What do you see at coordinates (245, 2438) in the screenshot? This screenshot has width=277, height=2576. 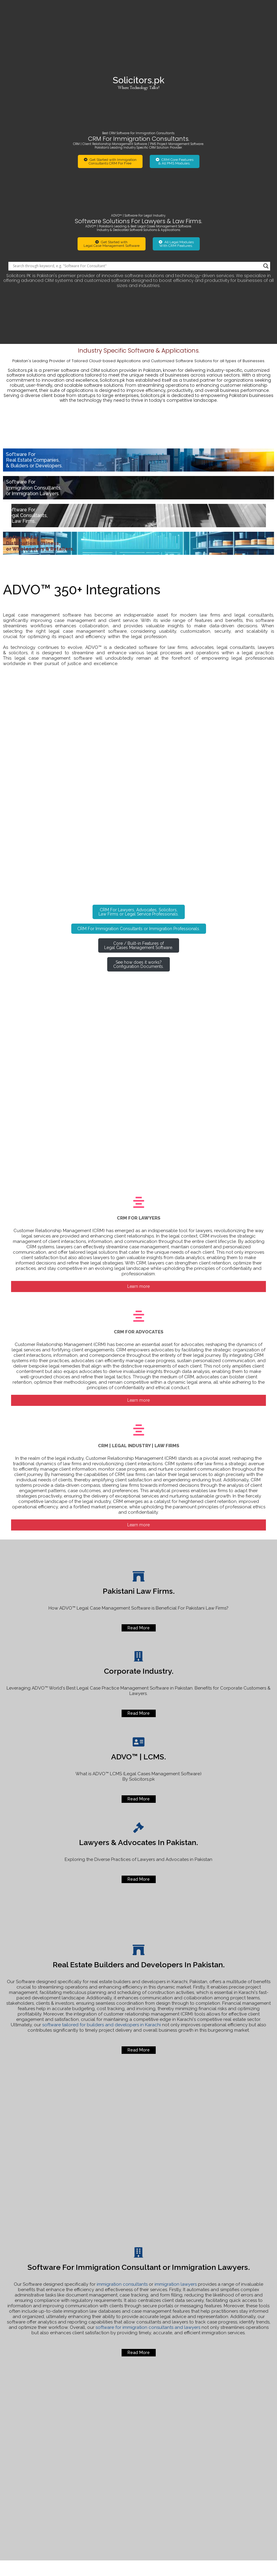 I see `Online Status of your Visa Application or Legal Case` at bounding box center [245, 2438].